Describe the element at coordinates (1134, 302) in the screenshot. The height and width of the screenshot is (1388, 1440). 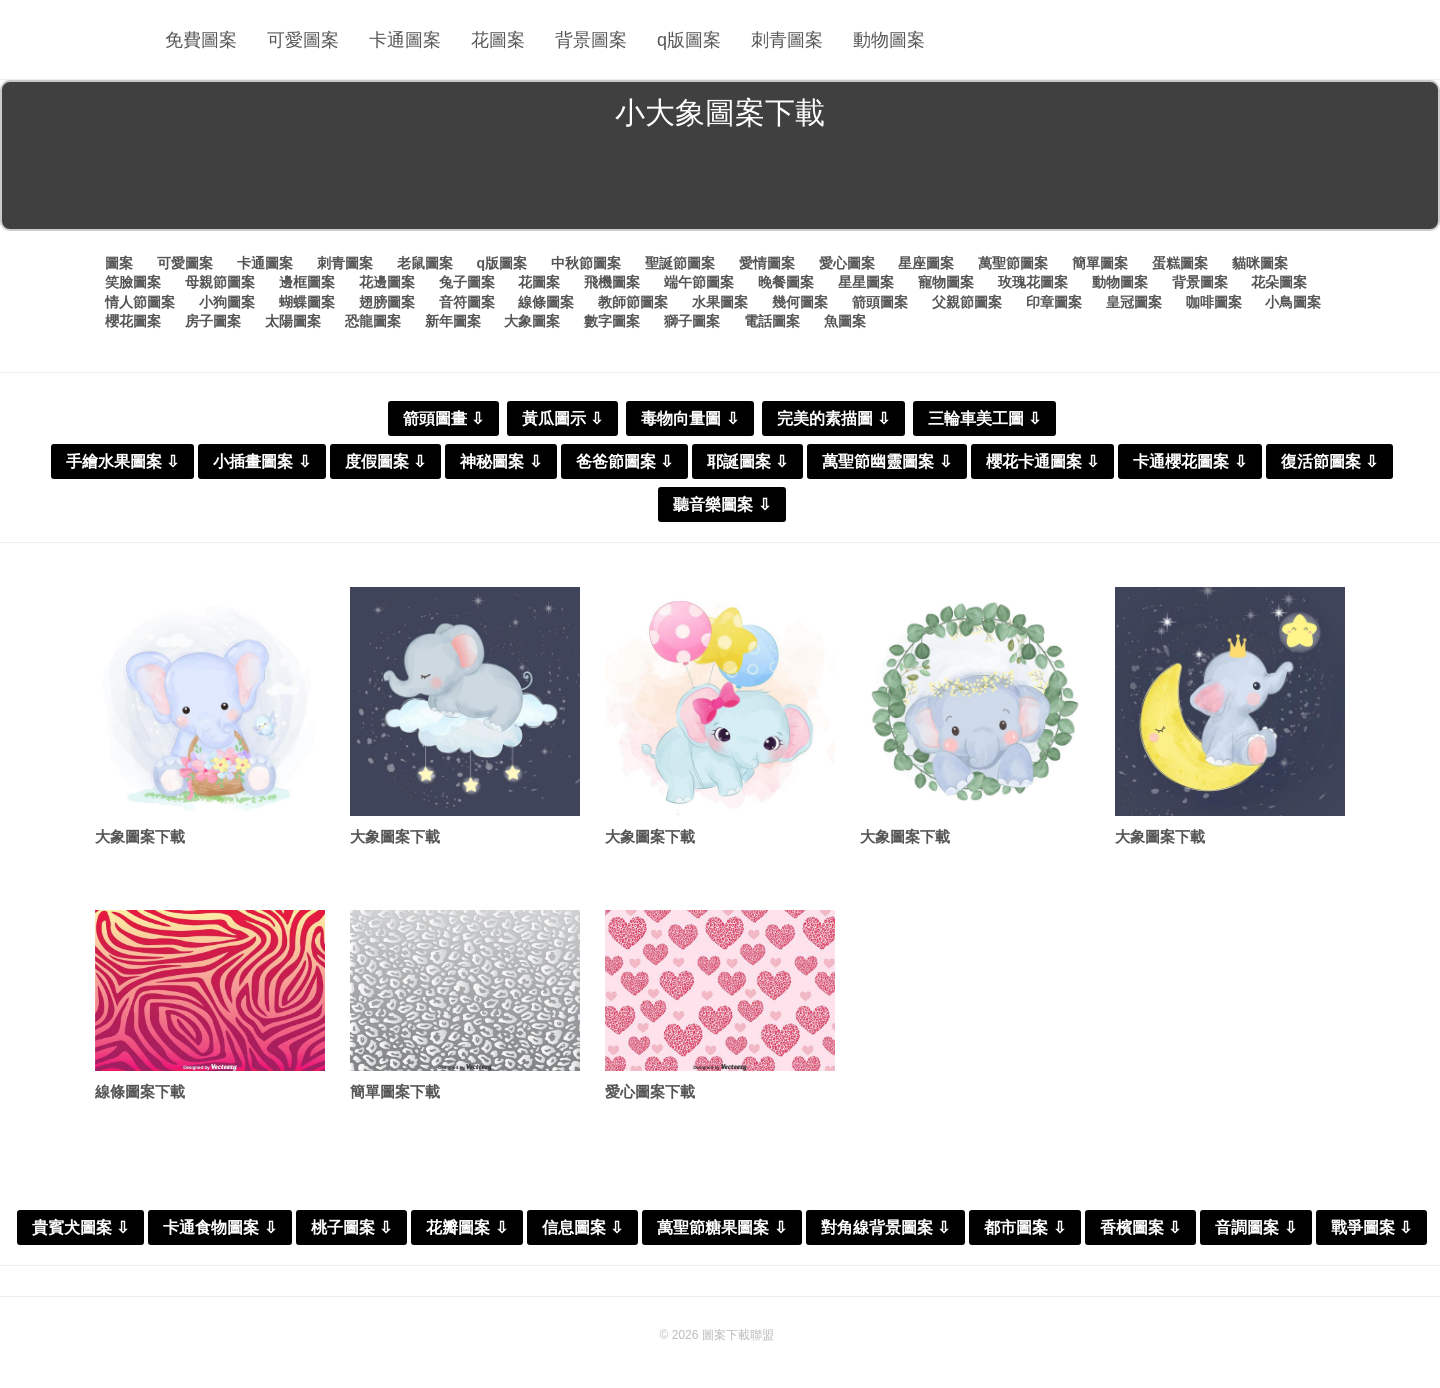
I see `皇冠圖案` at that location.